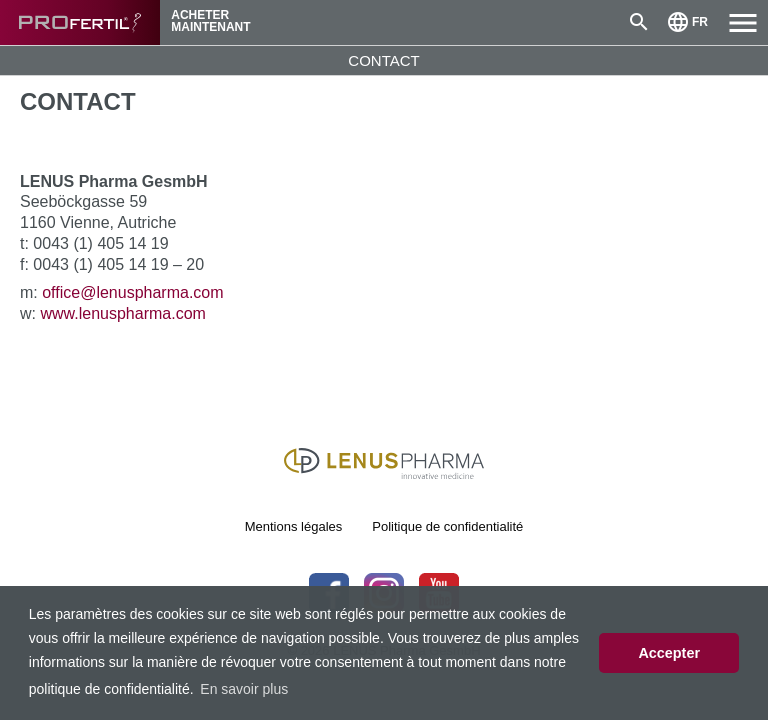 The width and height of the screenshot is (768, 720). What do you see at coordinates (244, 689) in the screenshot?
I see `En savoir plus [button]` at bounding box center [244, 689].